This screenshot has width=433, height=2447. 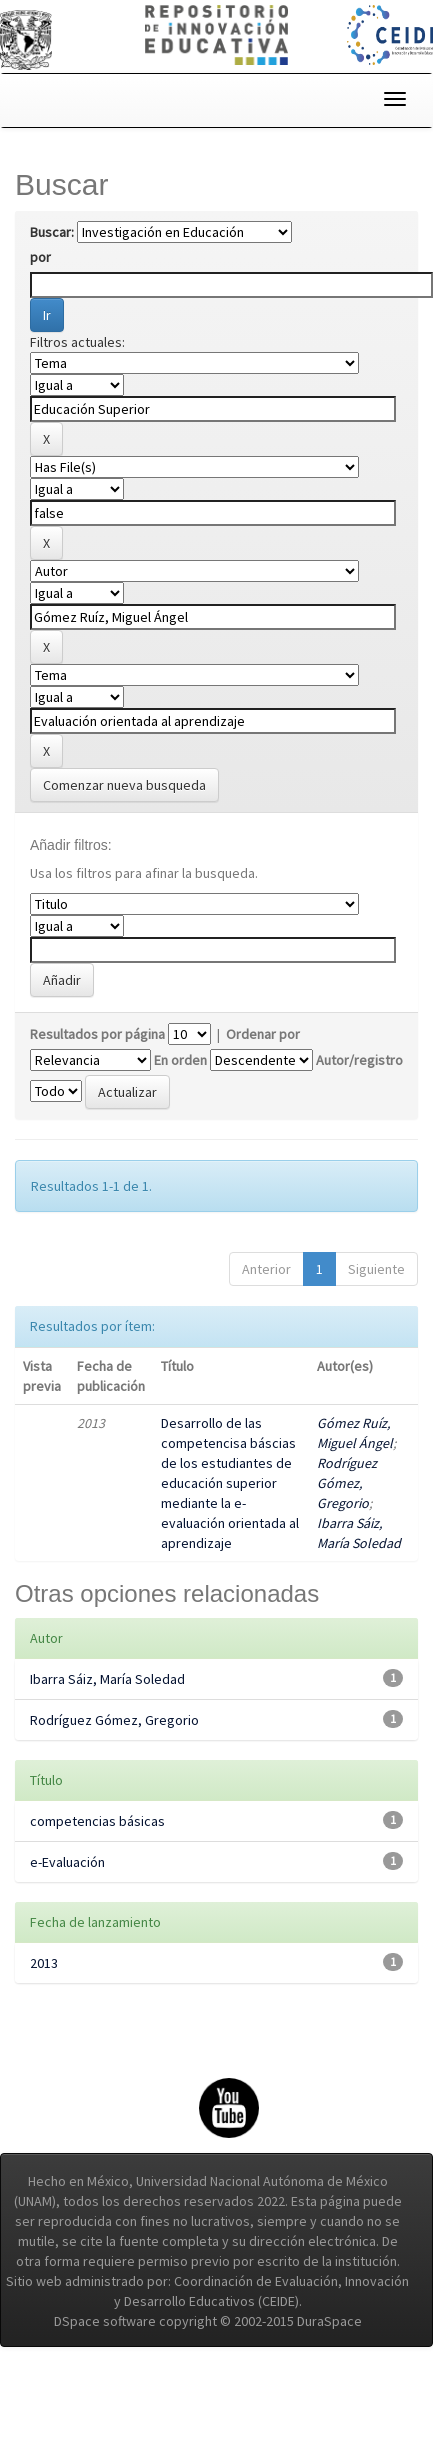 I want to click on En orden, so click(x=180, y=1060).